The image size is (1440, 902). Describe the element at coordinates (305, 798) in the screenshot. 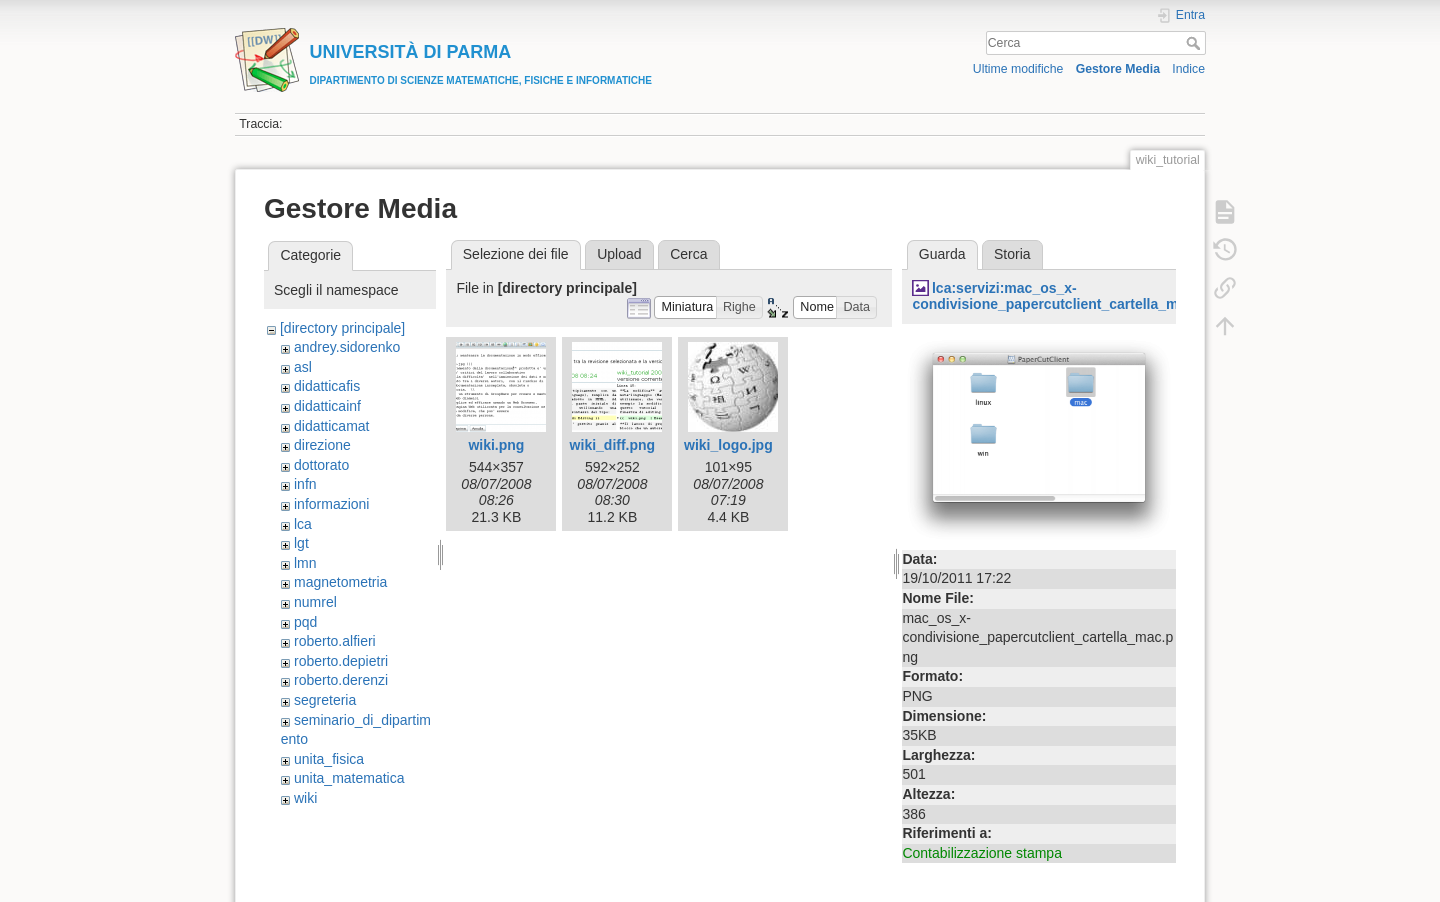

I see `wiki` at that location.